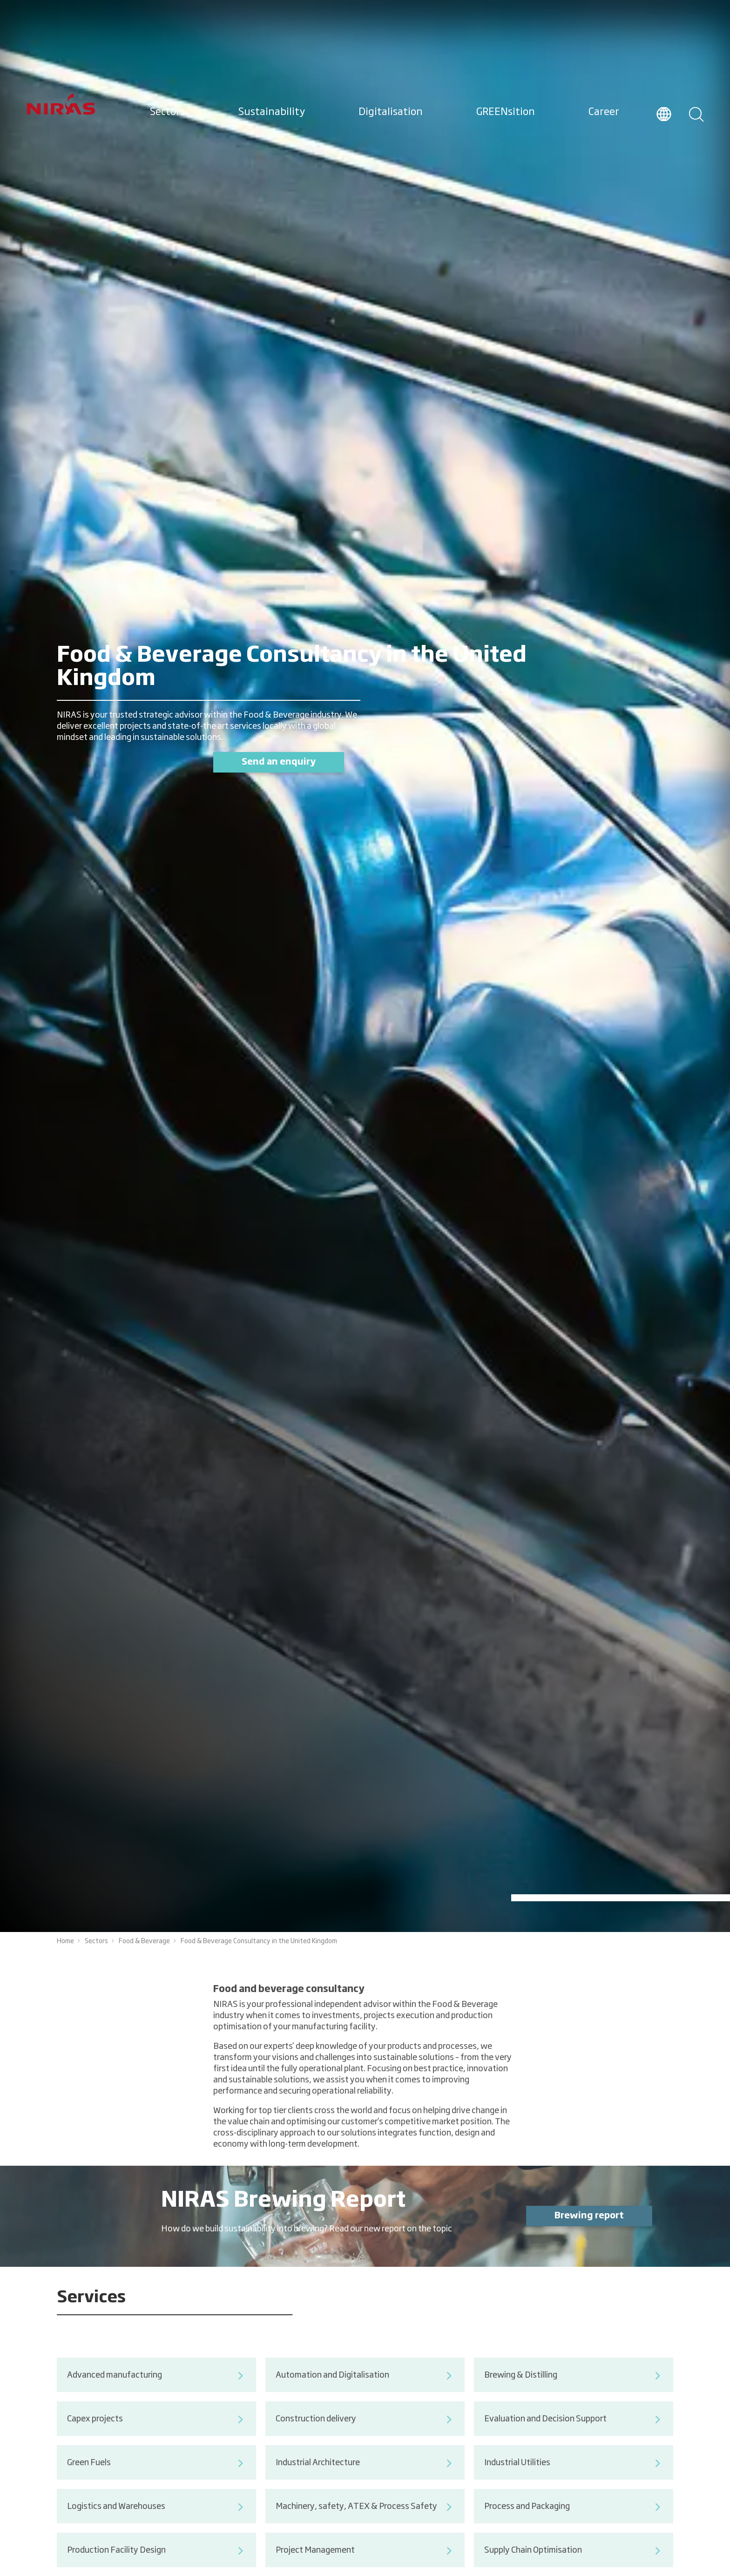  What do you see at coordinates (259, 1941) in the screenshot?
I see `Food & Beverage Consultancy in the United Kingdom` at bounding box center [259, 1941].